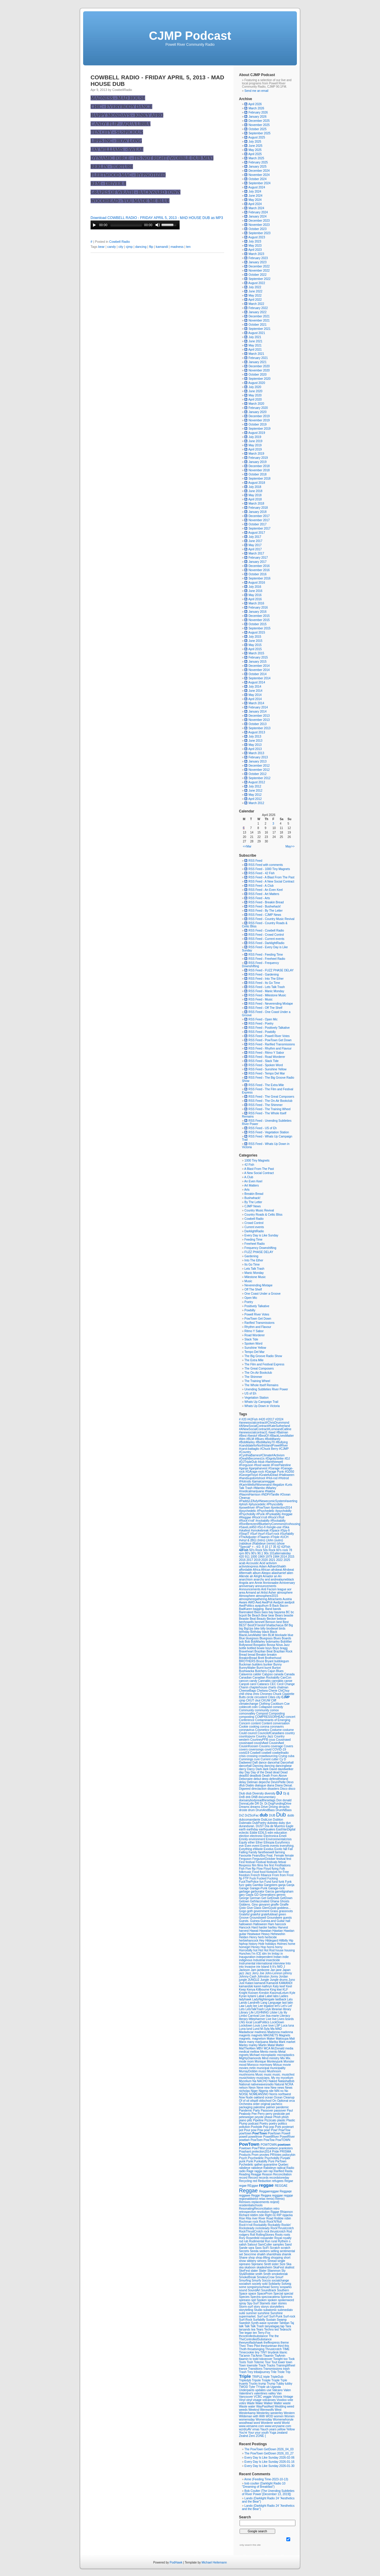 The image size is (380, 2576). I want to click on Rise, so click(242, 2218).